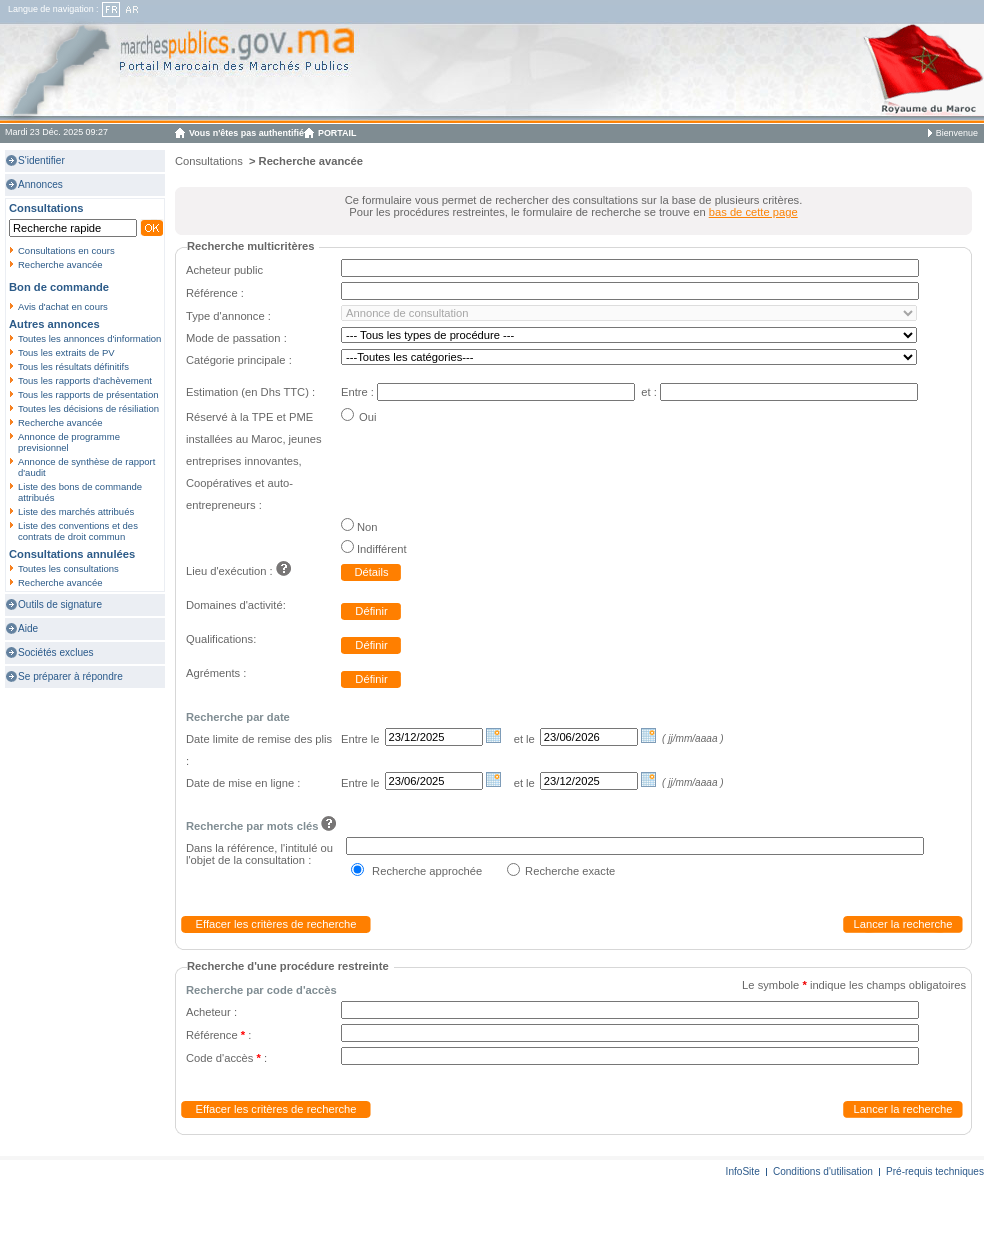 The height and width of the screenshot is (1235, 984). I want to click on Annonce de synthèse de rapport d'audit, so click(86, 467).